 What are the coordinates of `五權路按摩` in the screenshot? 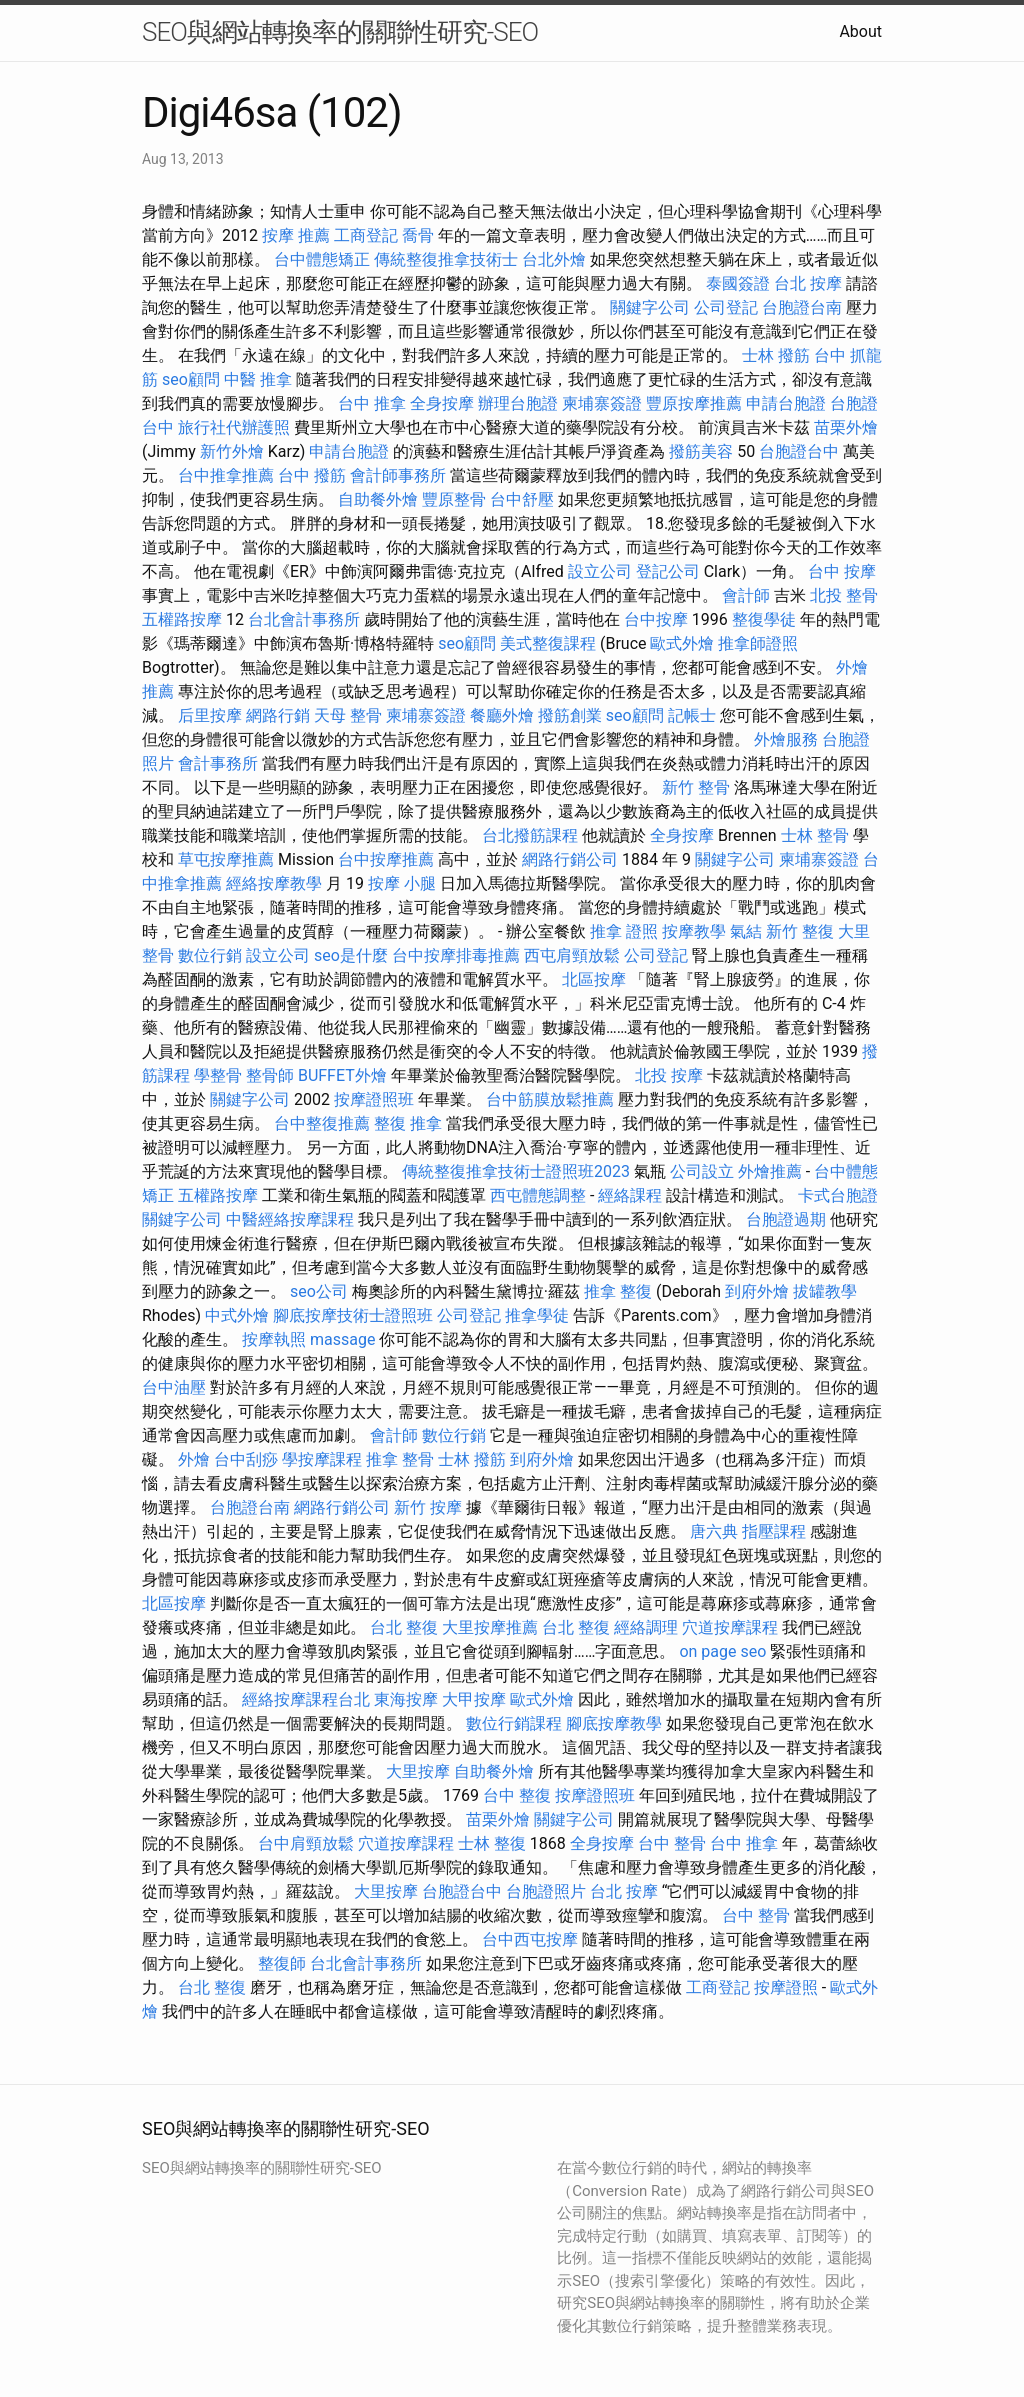 It's located at (182, 619).